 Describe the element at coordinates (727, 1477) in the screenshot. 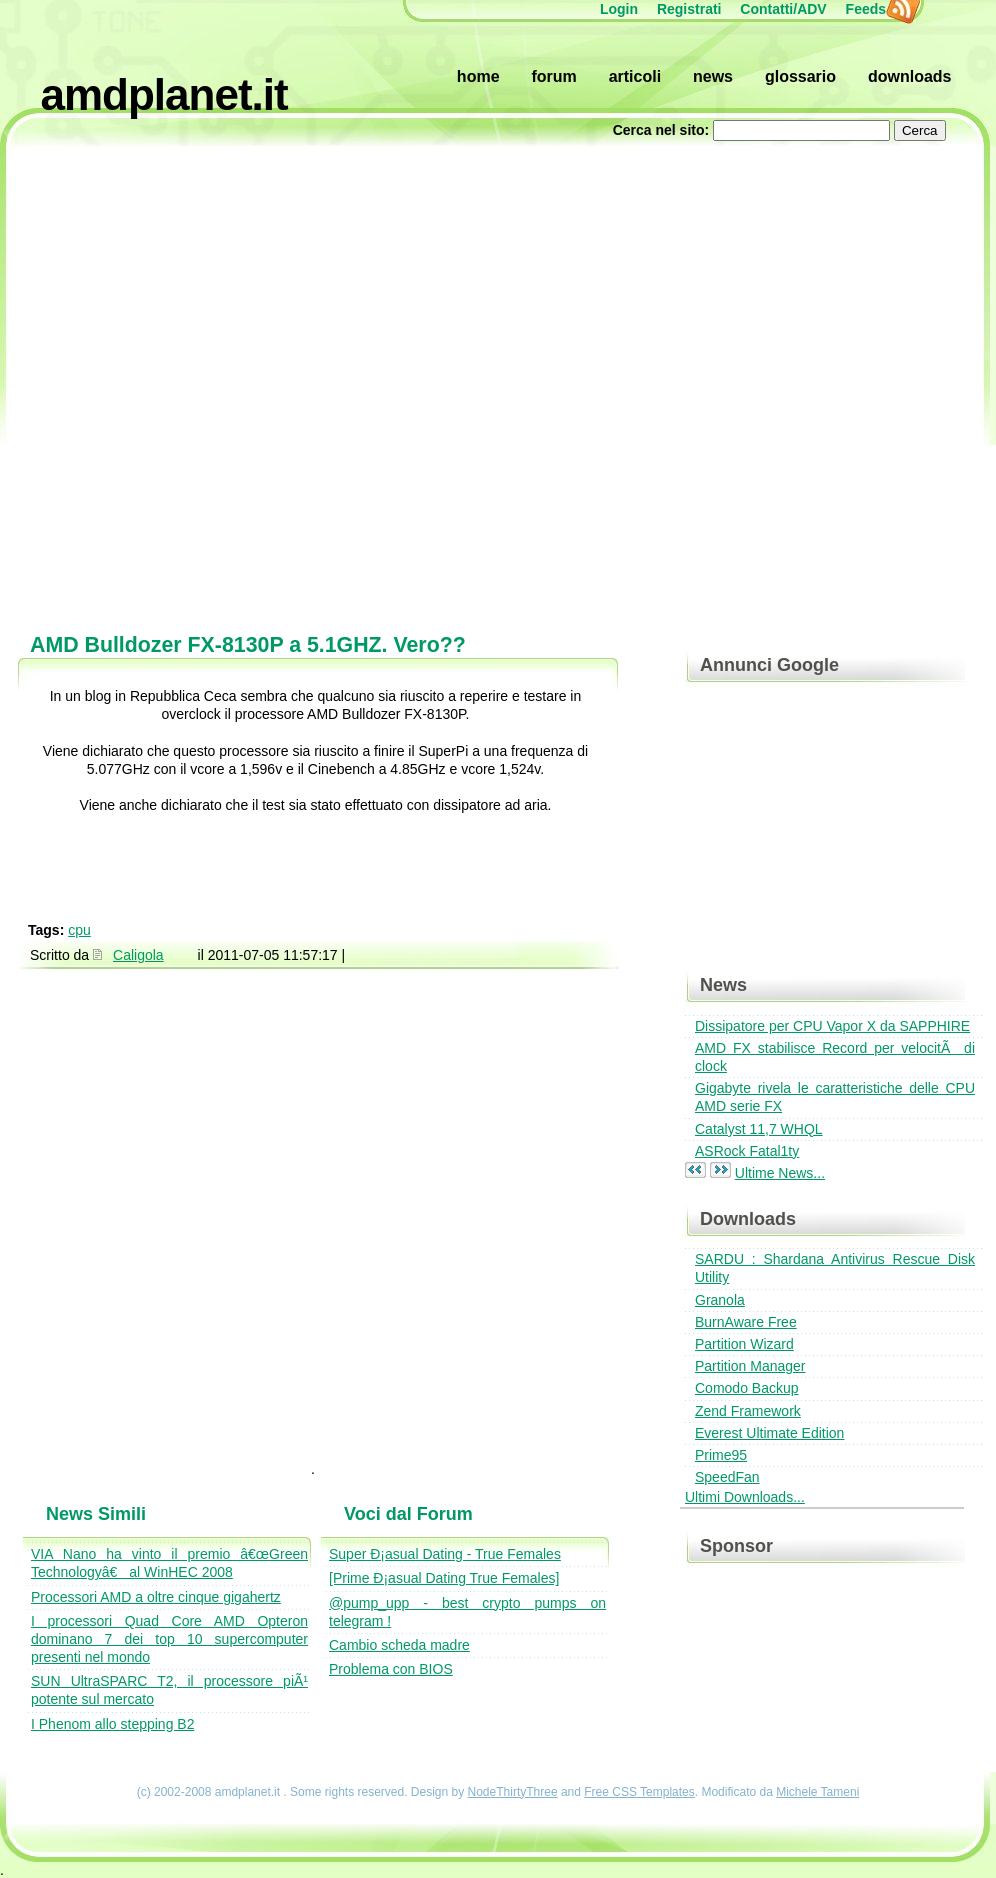

I see `SpeedFan` at that location.